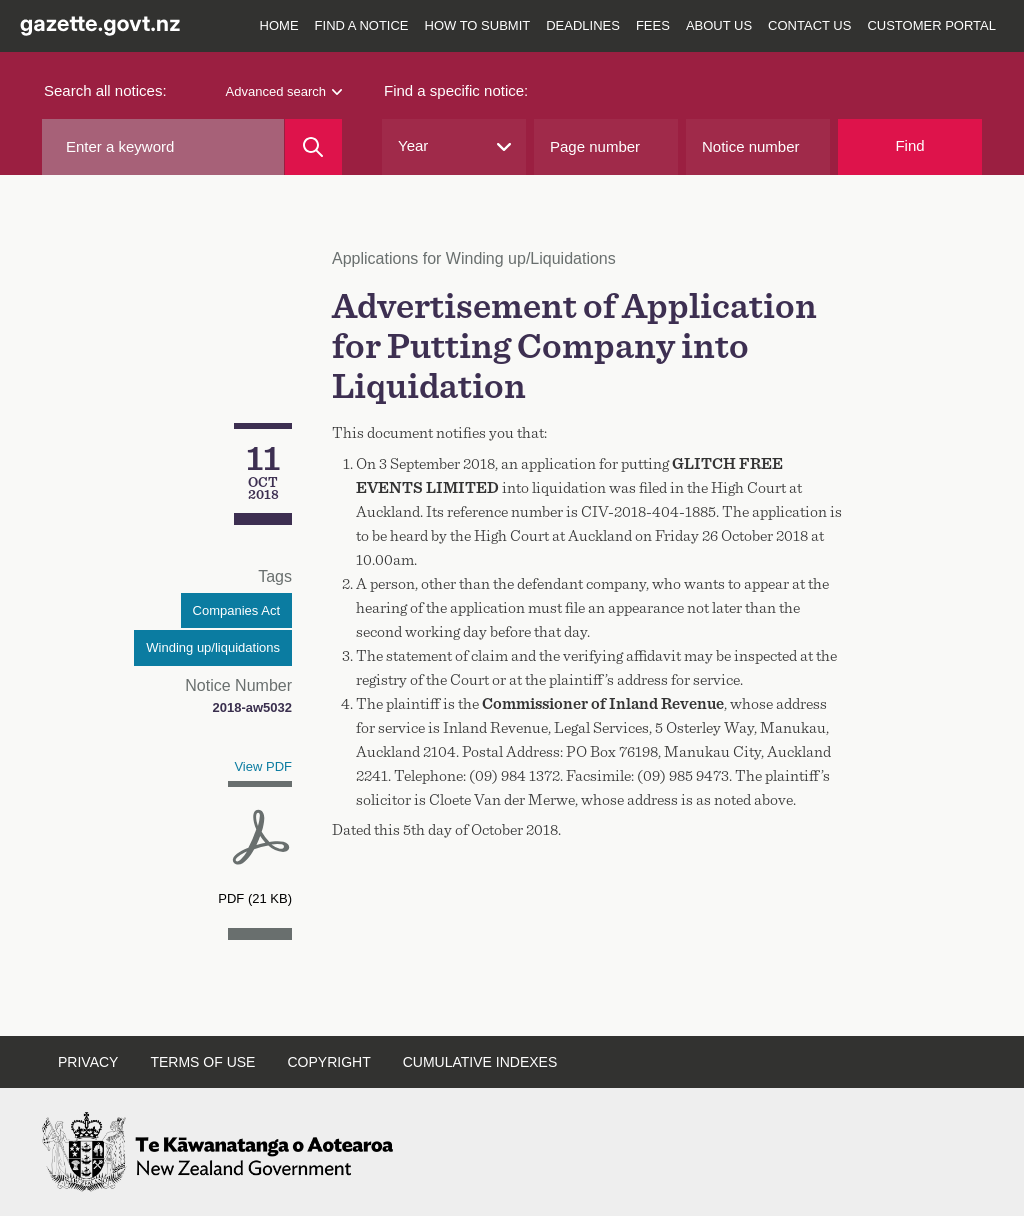  What do you see at coordinates (362, 25) in the screenshot?
I see `Find a notice` at bounding box center [362, 25].